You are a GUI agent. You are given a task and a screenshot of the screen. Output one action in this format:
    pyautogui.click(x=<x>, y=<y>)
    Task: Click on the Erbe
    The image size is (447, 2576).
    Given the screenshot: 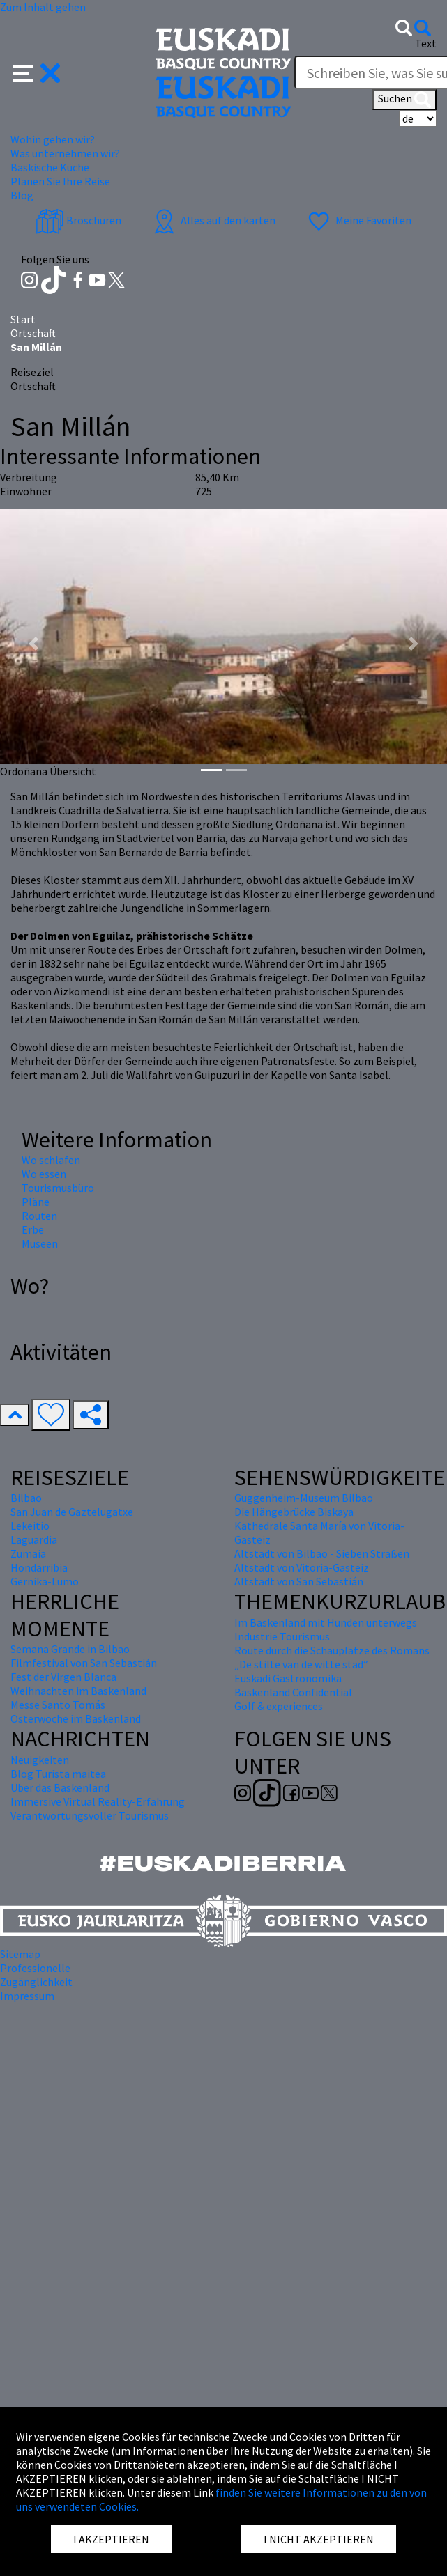 What is the action you would take?
    pyautogui.click(x=33, y=1229)
    